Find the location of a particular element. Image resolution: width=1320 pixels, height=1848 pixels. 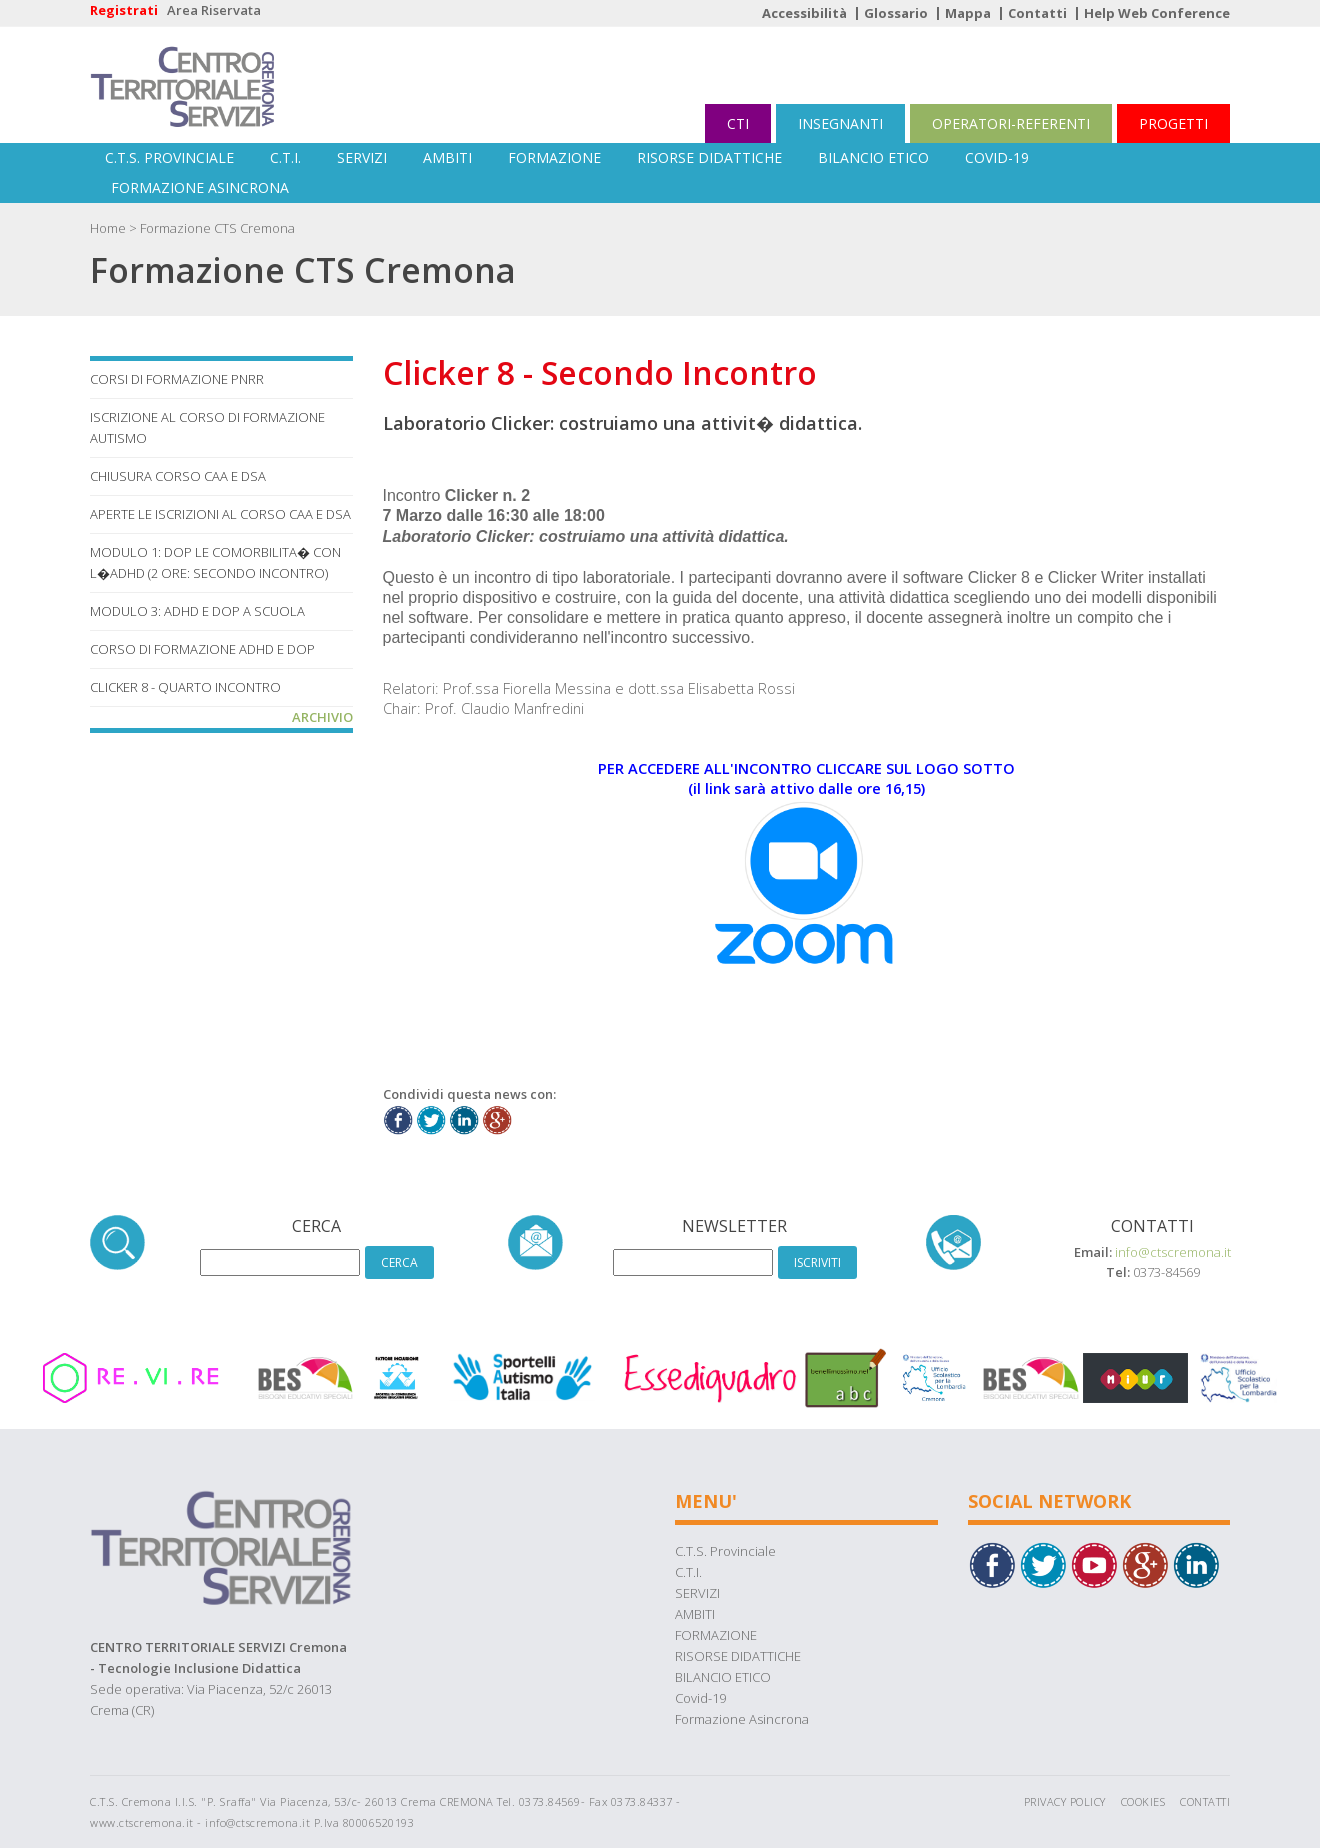

Home is located at coordinates (108, 228).